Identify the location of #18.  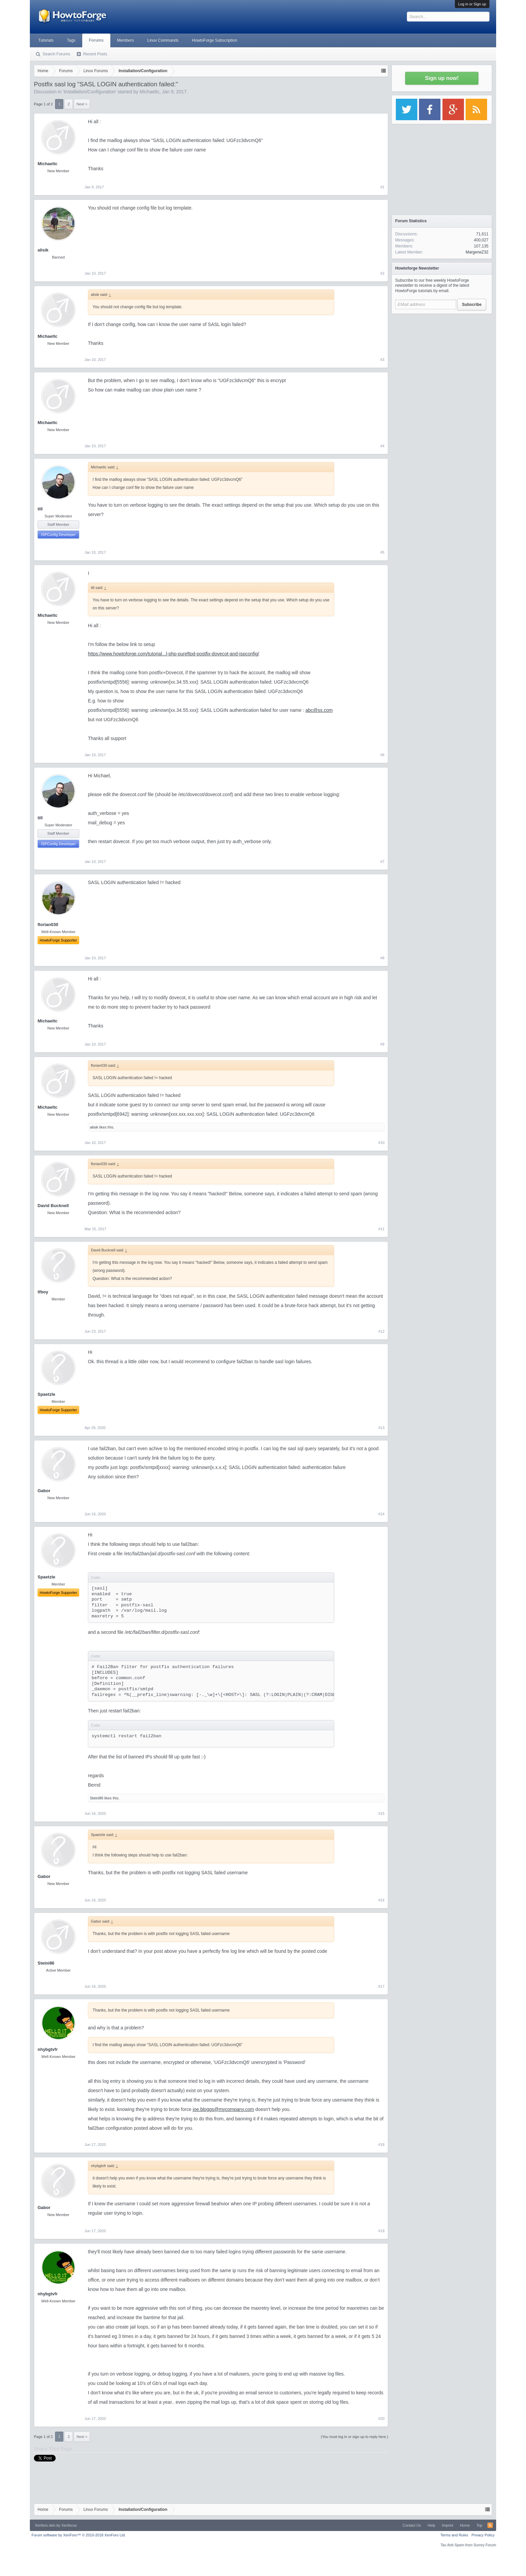
(381, 2145).